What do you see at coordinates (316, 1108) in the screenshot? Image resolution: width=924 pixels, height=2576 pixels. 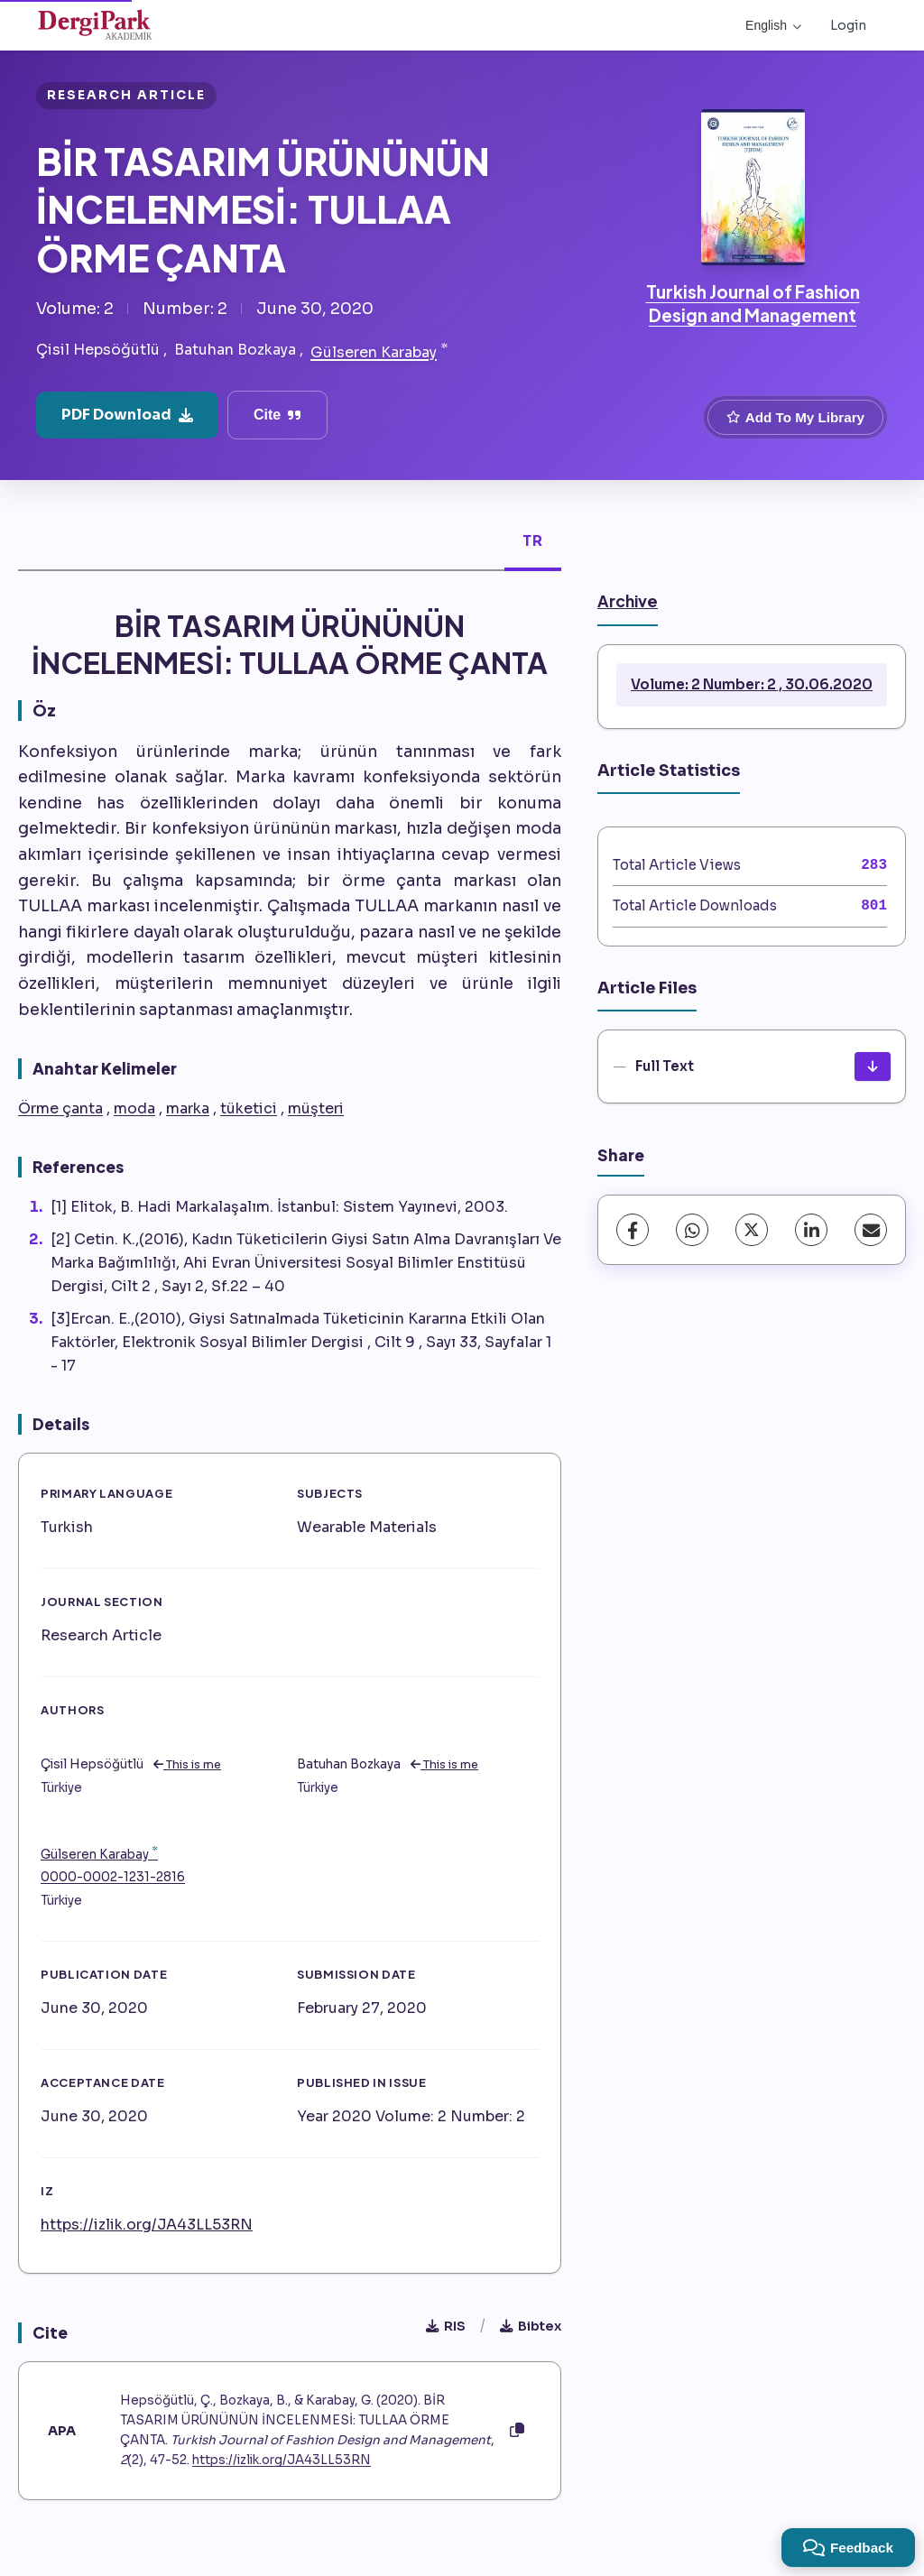 I see `müşteri` at bounding box center [316, 1108].